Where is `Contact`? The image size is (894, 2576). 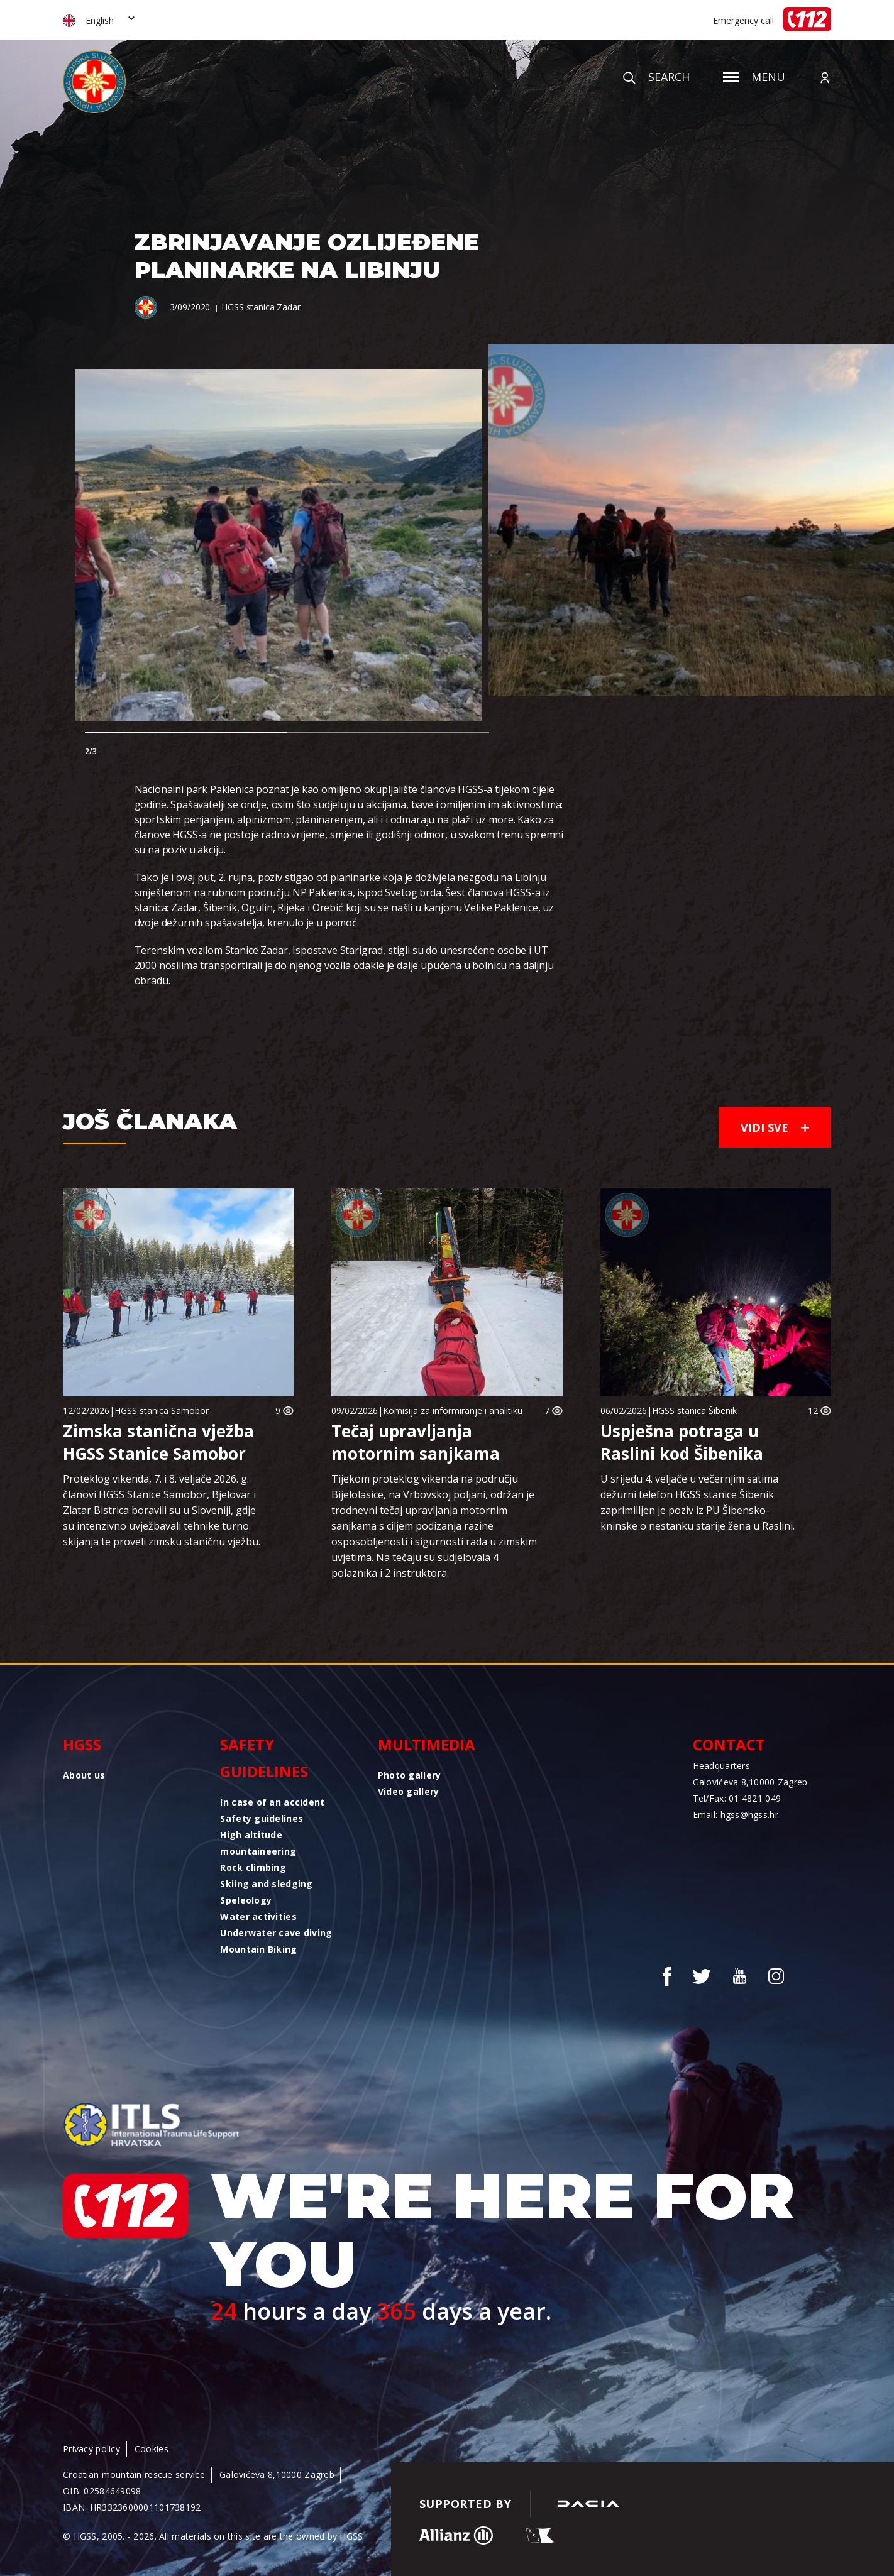
Contact is located at coordinates (729, 1744).